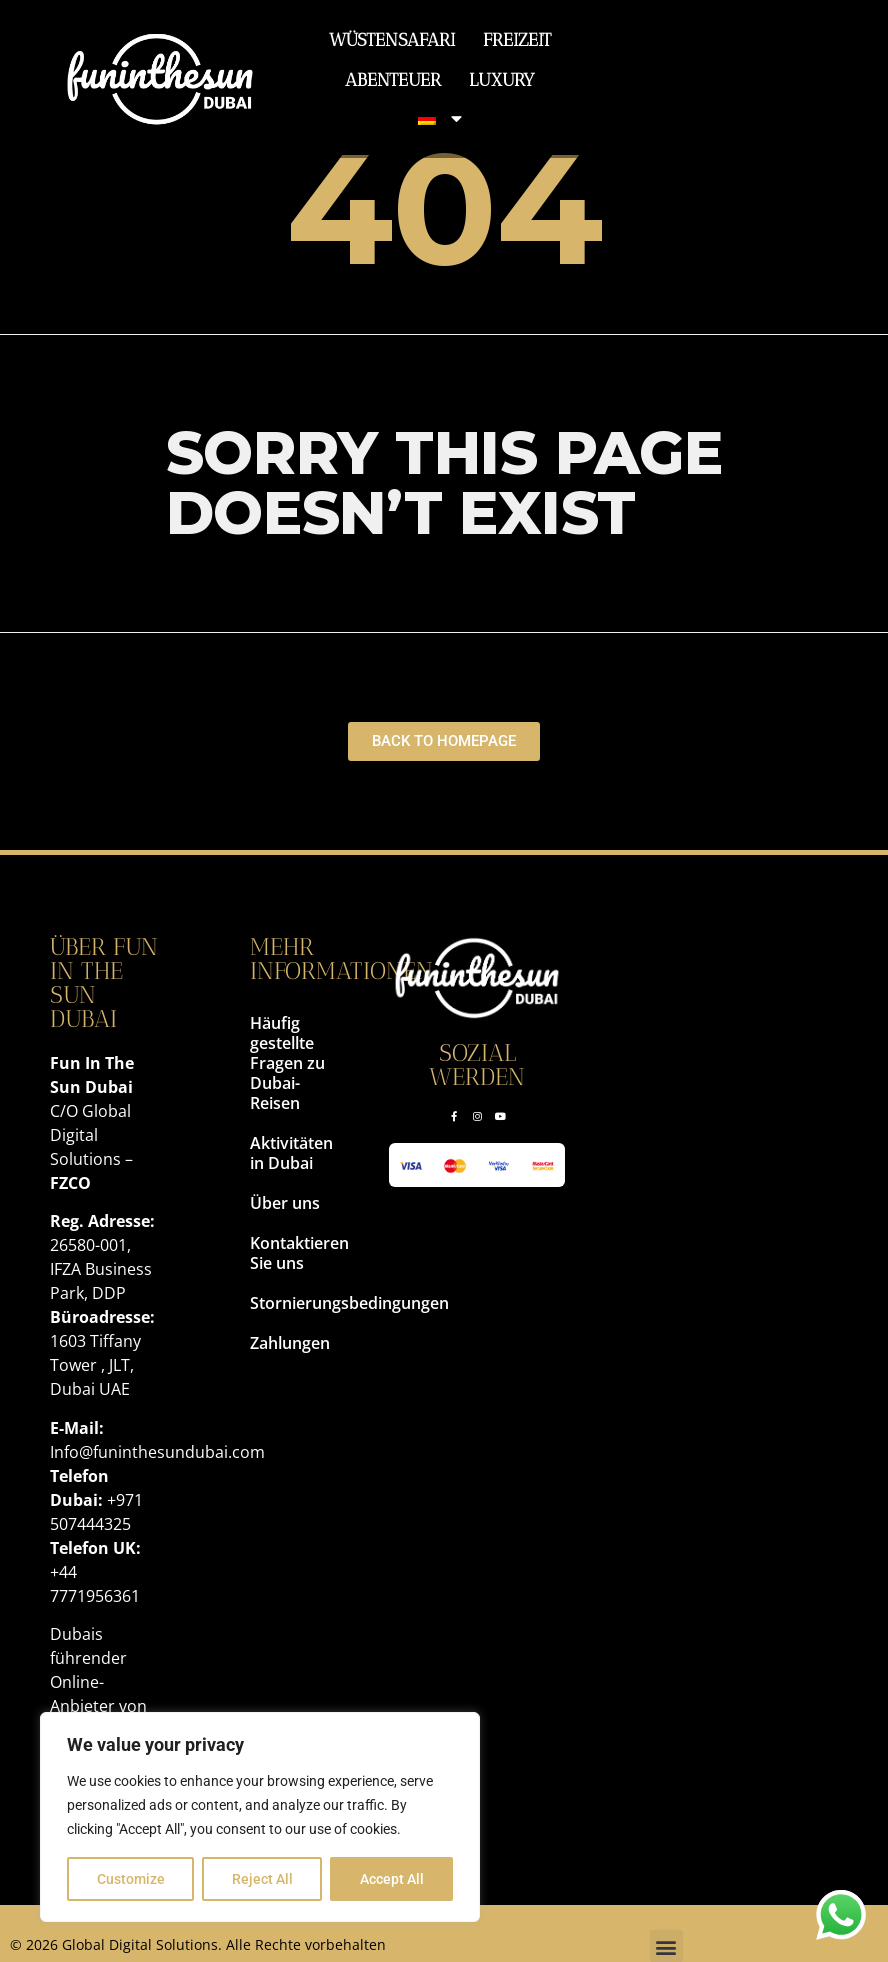 This screenshot has width=888, height=1962. I want to click on Reject All, so click(262, 1879).